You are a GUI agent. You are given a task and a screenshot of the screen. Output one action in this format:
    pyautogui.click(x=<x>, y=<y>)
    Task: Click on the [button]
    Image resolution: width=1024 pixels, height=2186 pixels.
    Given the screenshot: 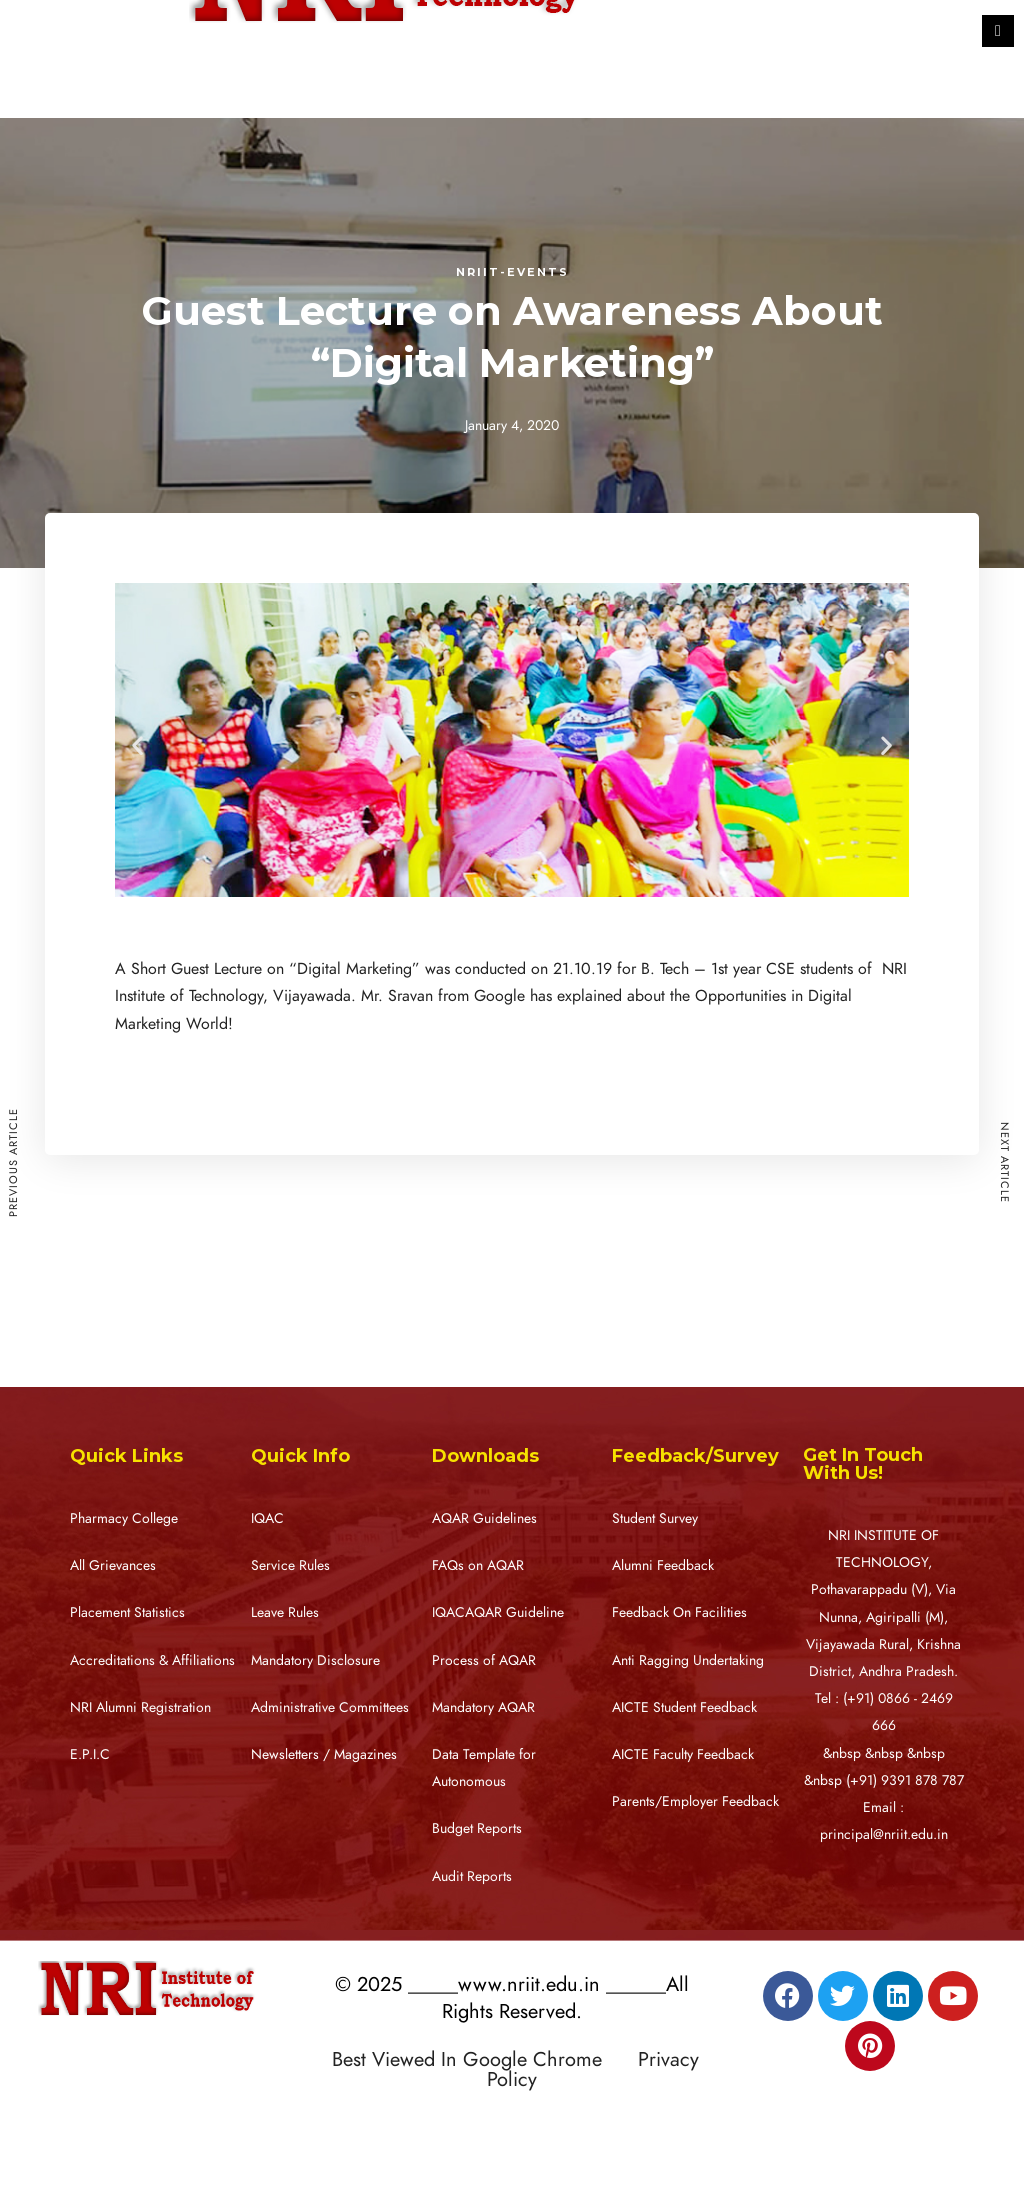 What is the action you would take?
    pyautogui.click(x=137, y=744)
    